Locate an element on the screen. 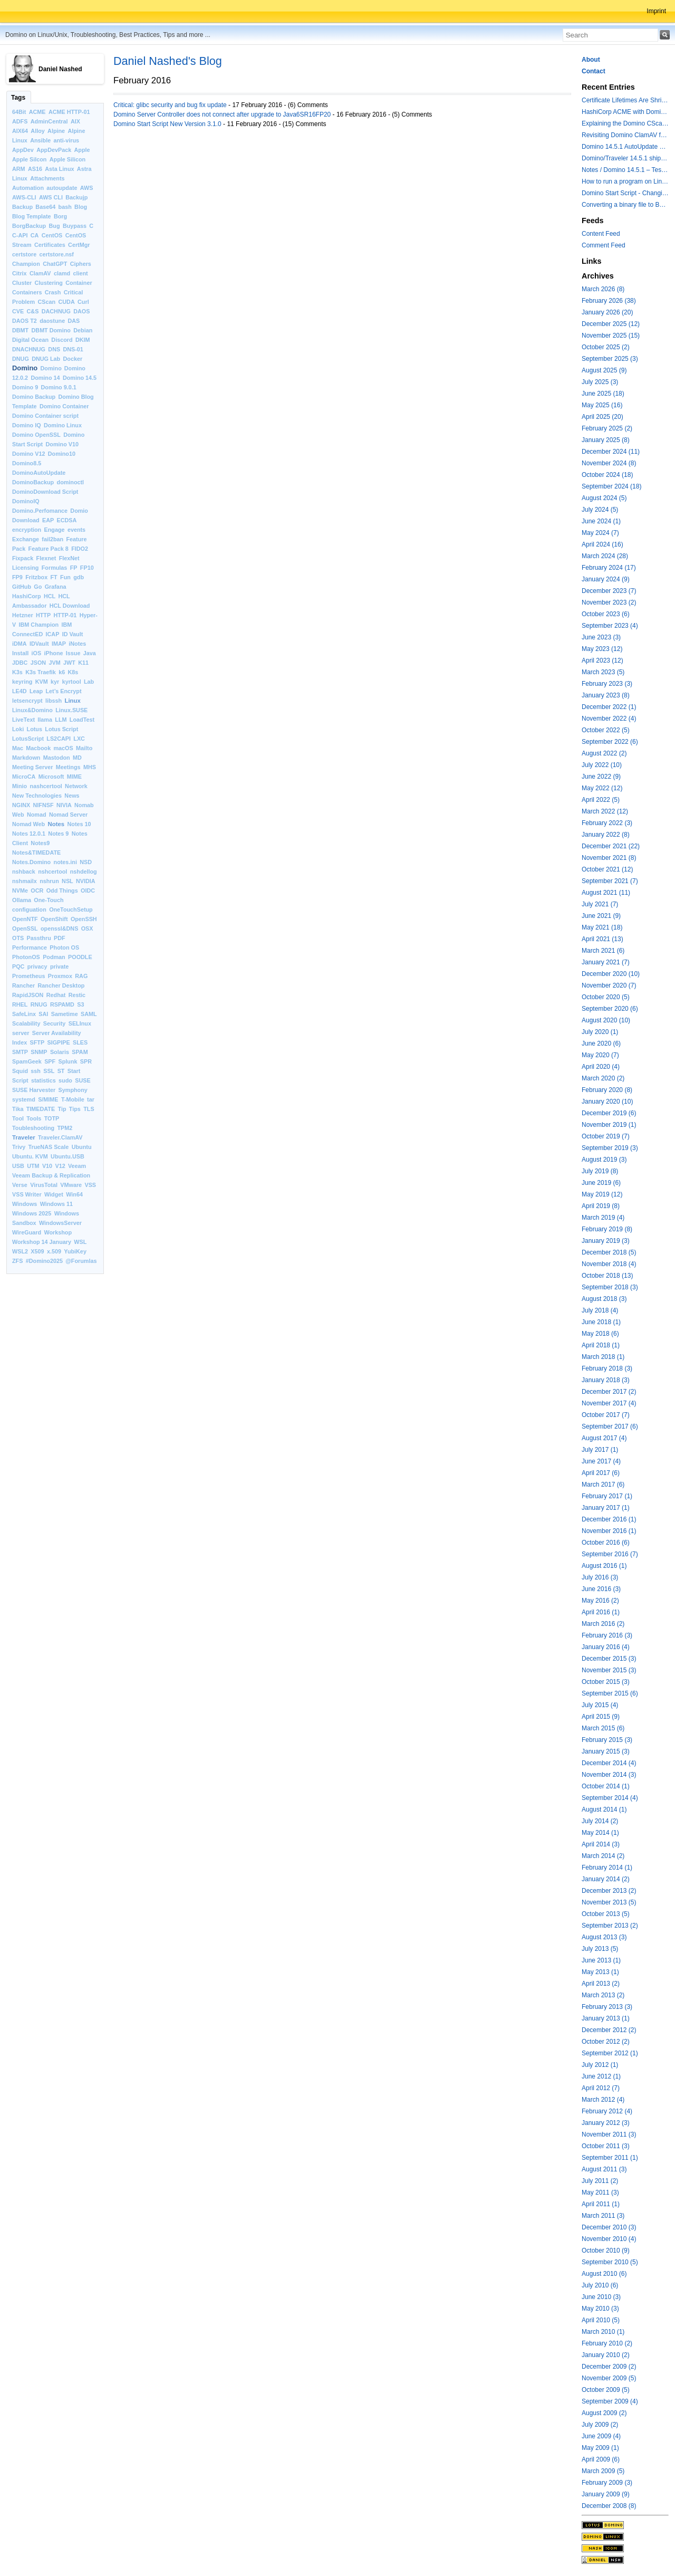 The height and width of the screenshot is (2576, 675). PDF is located at coordinates (59, 938).